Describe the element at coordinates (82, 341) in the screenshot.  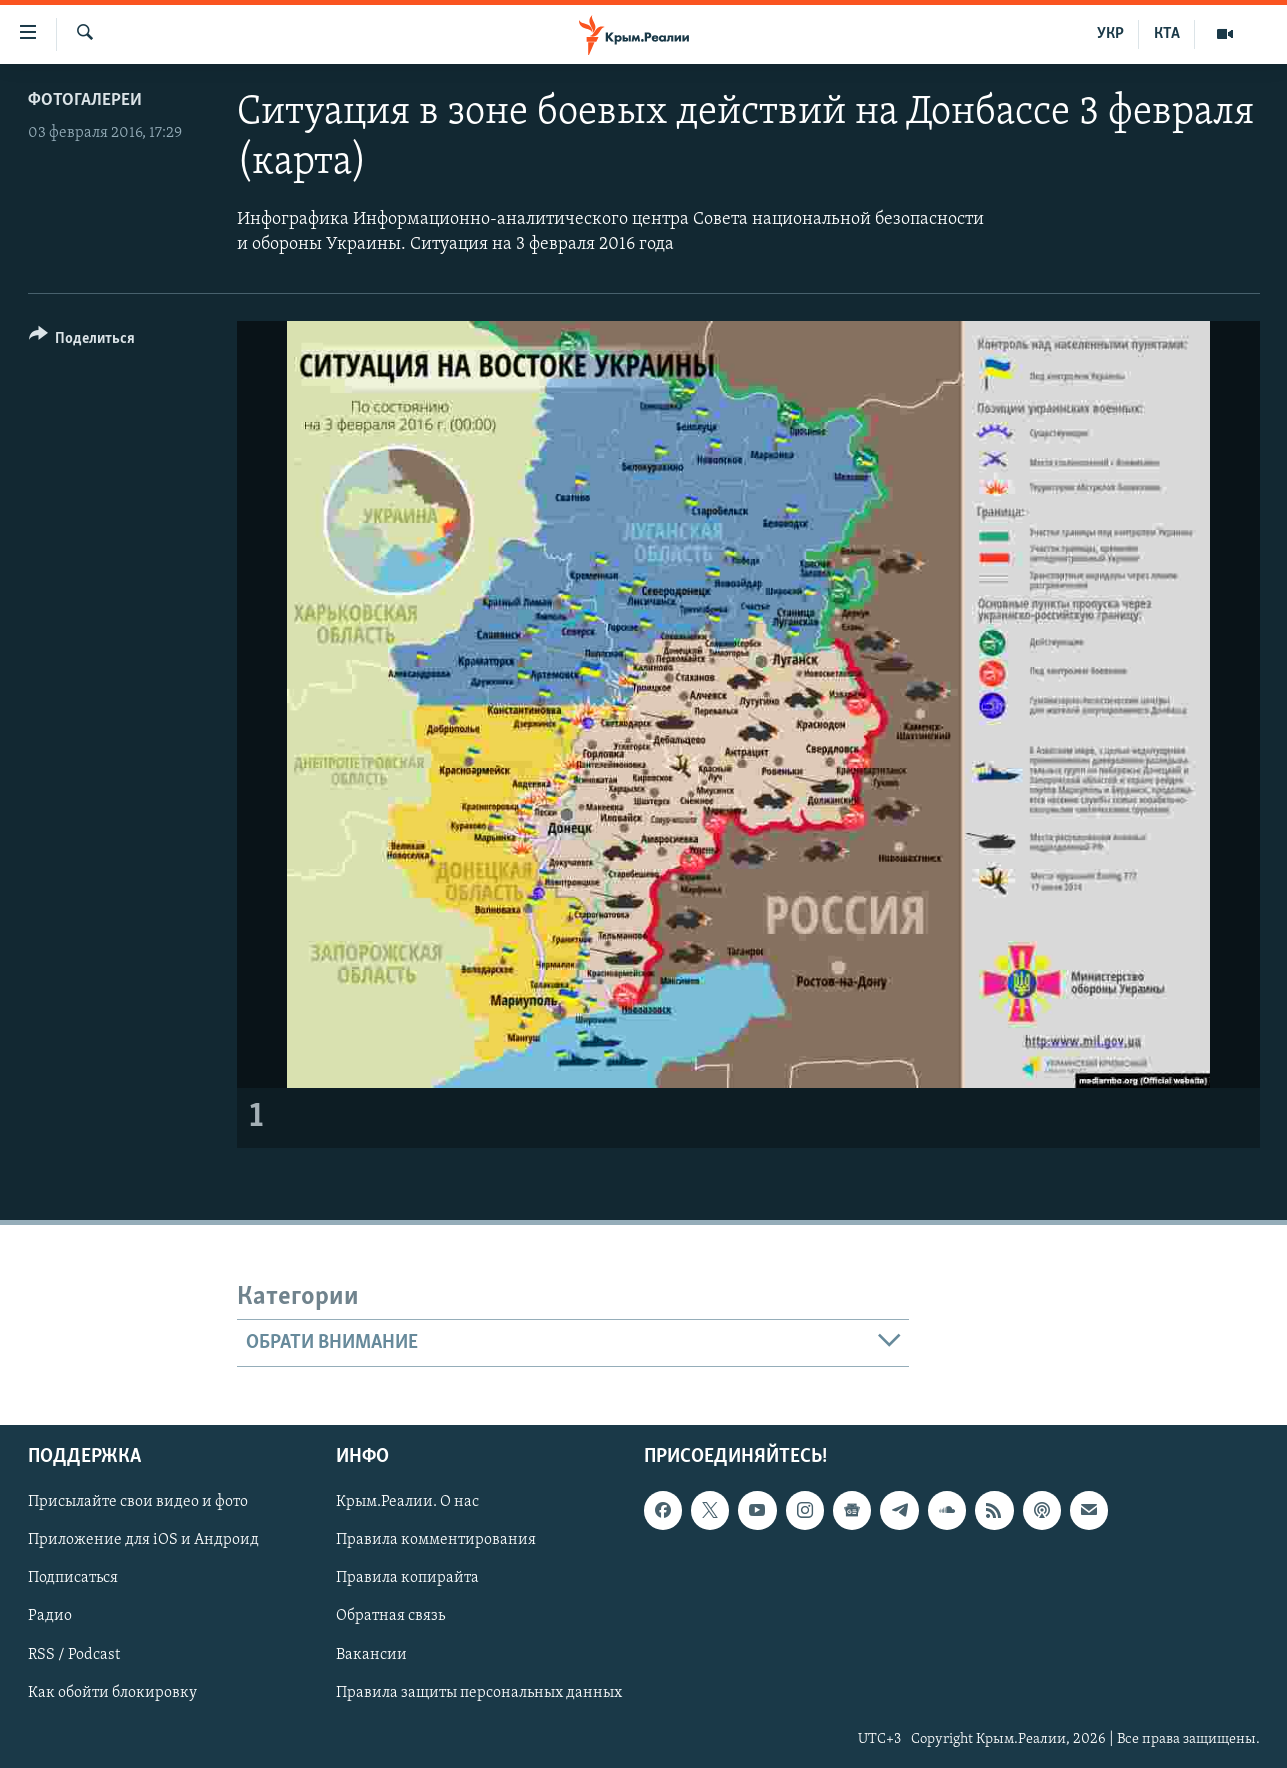
I see `[Button]` at that location.